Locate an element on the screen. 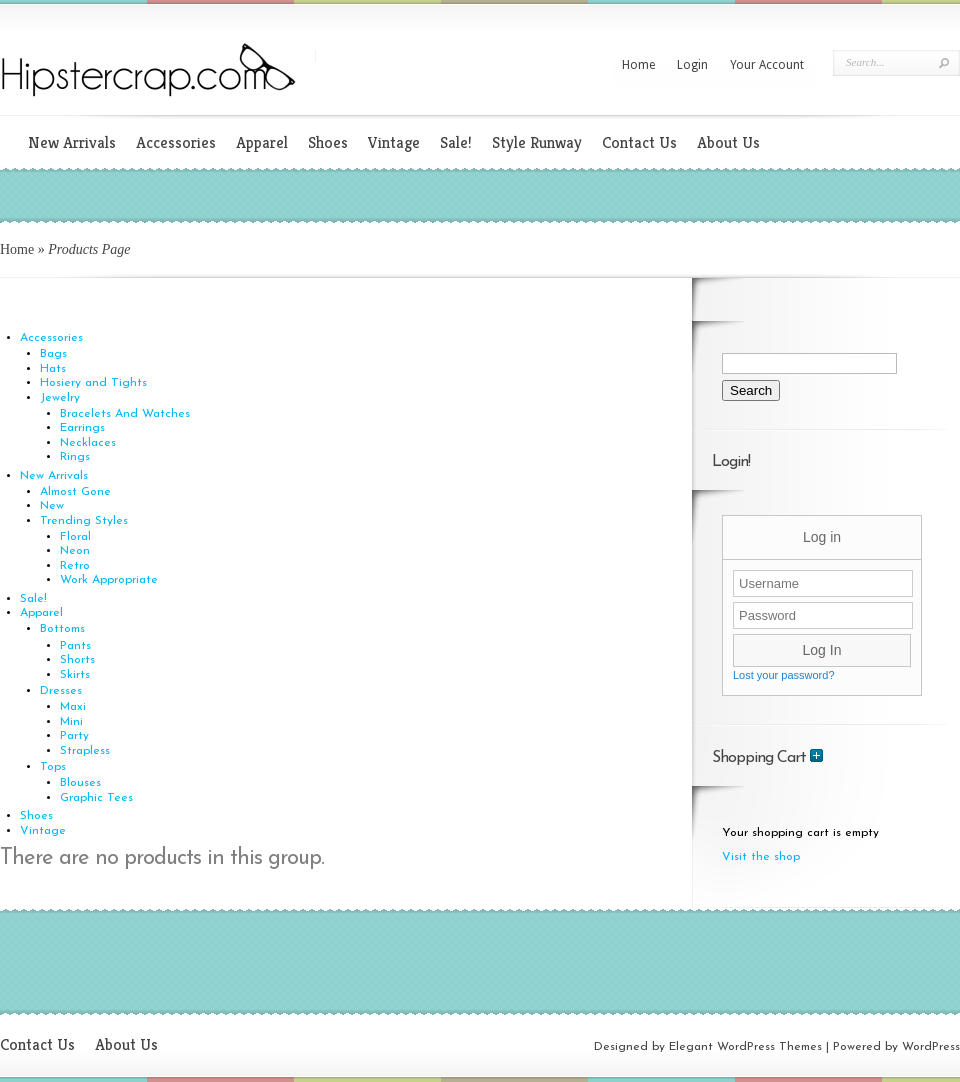 This screenshot has height=1082, width=960. Dresses is located at coordinates (61, 691).